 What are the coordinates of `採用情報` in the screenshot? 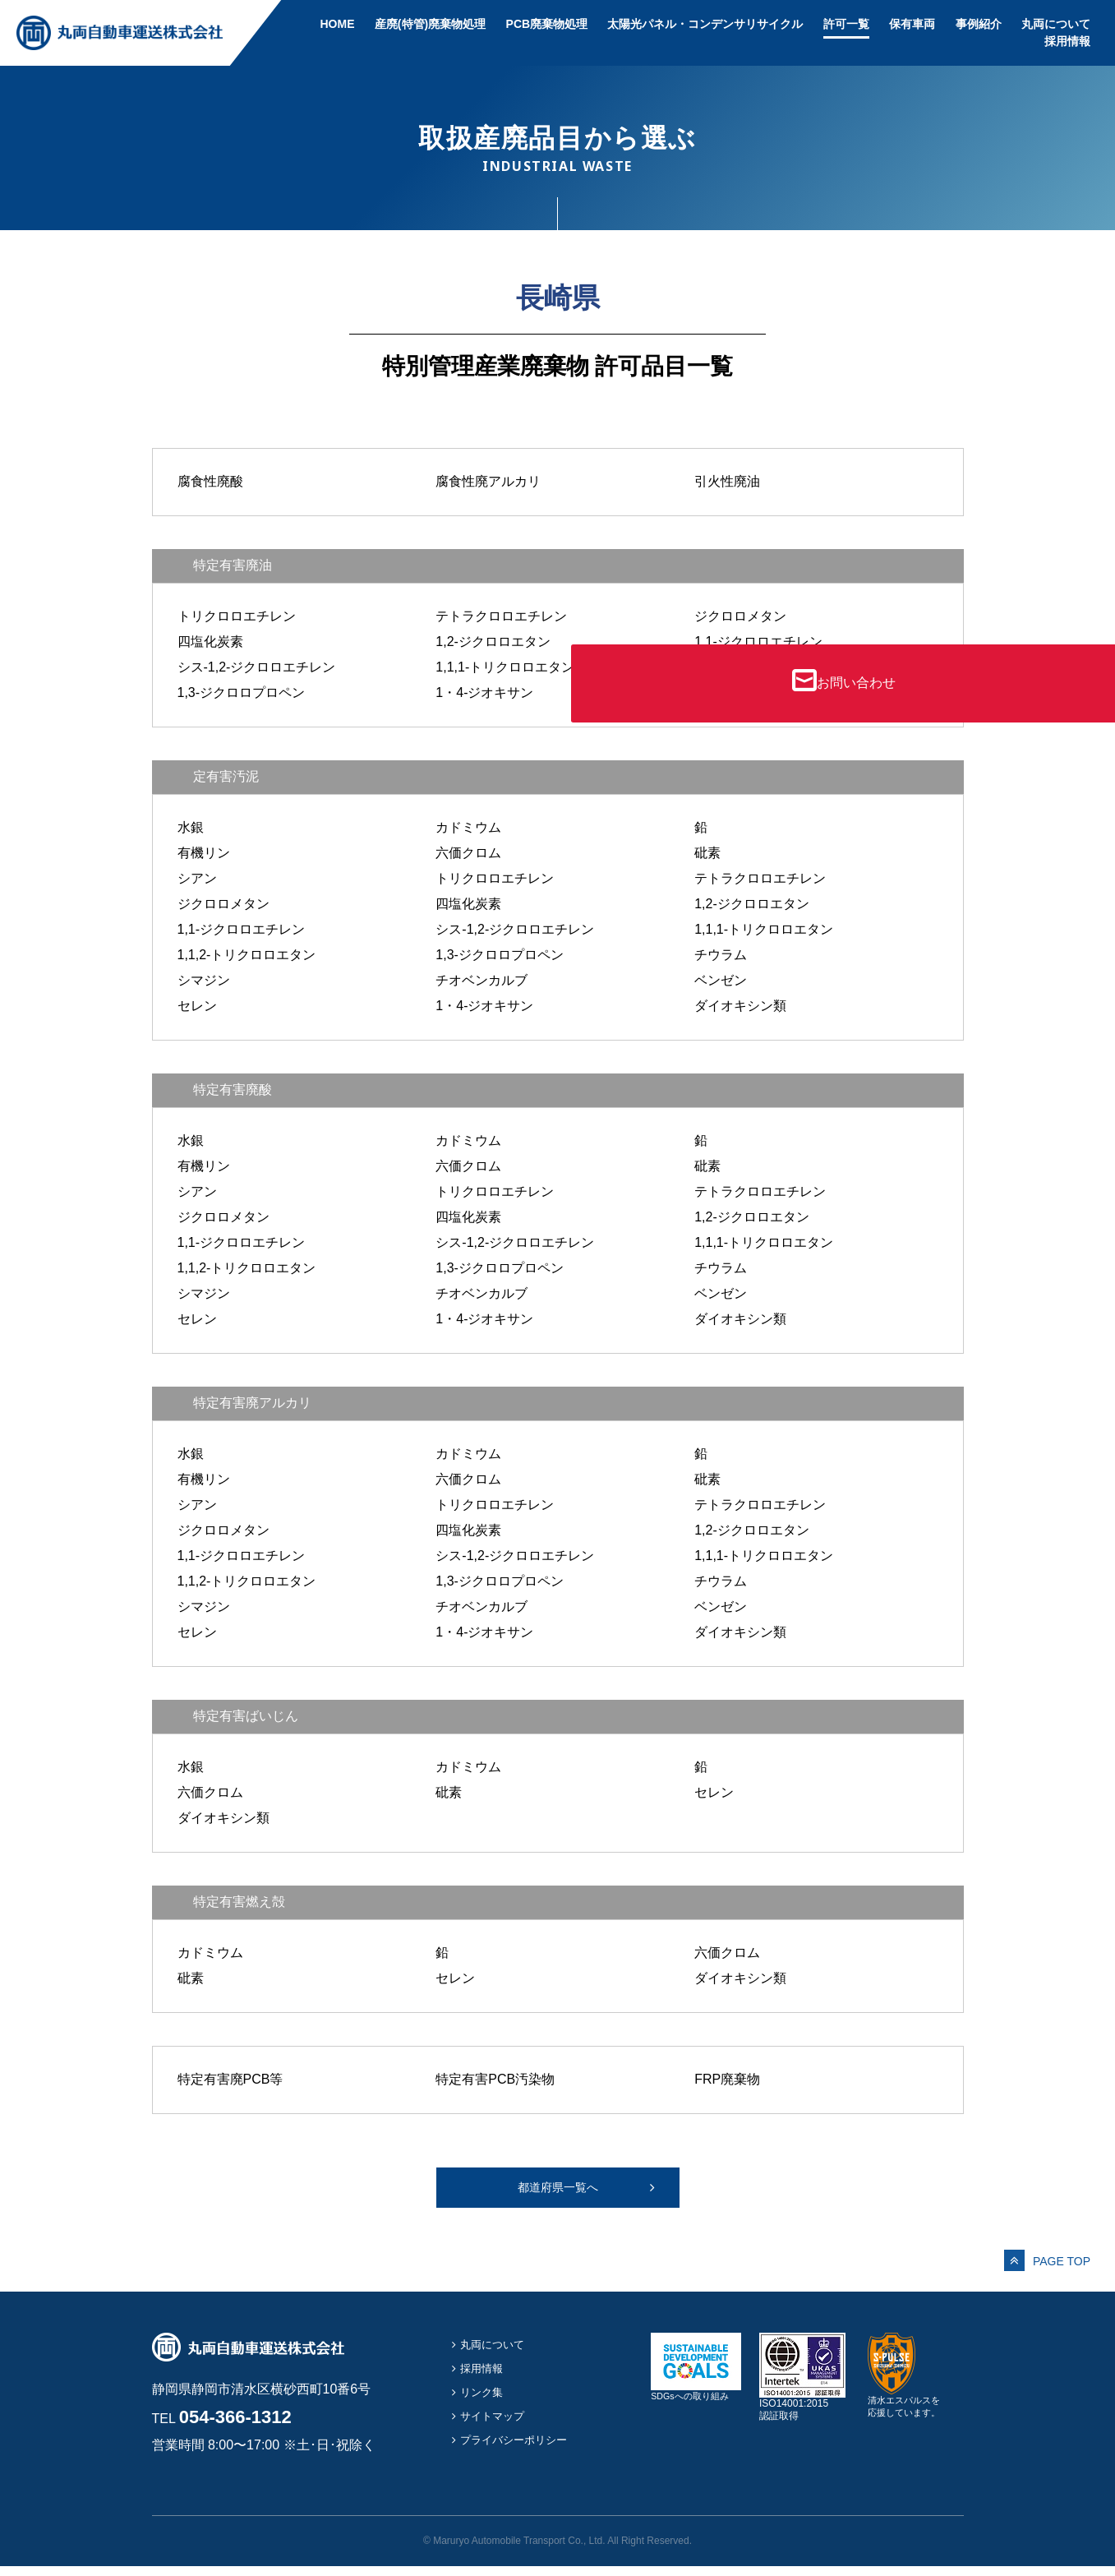 It's located at (1067, 41).